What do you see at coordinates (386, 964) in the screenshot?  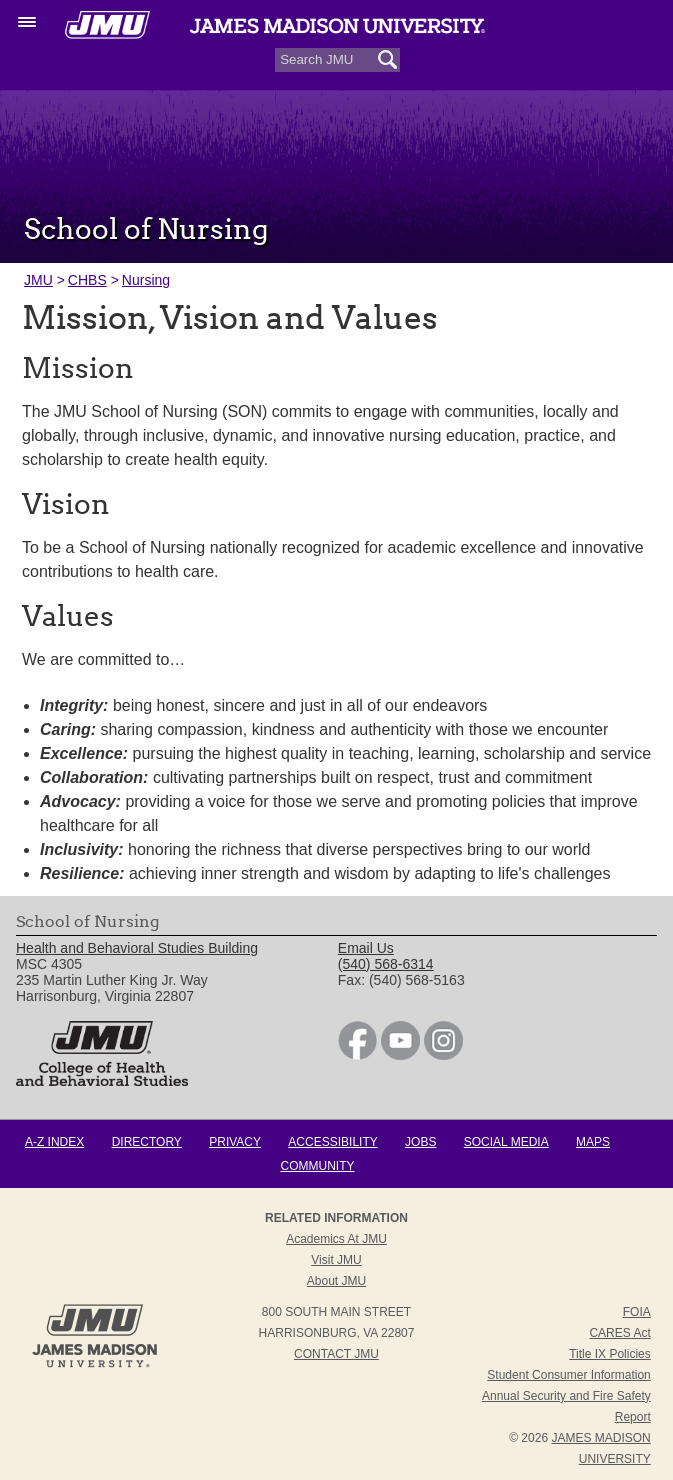 I see `(540) 568-6314 [link]` at bounding box center [386, 964].